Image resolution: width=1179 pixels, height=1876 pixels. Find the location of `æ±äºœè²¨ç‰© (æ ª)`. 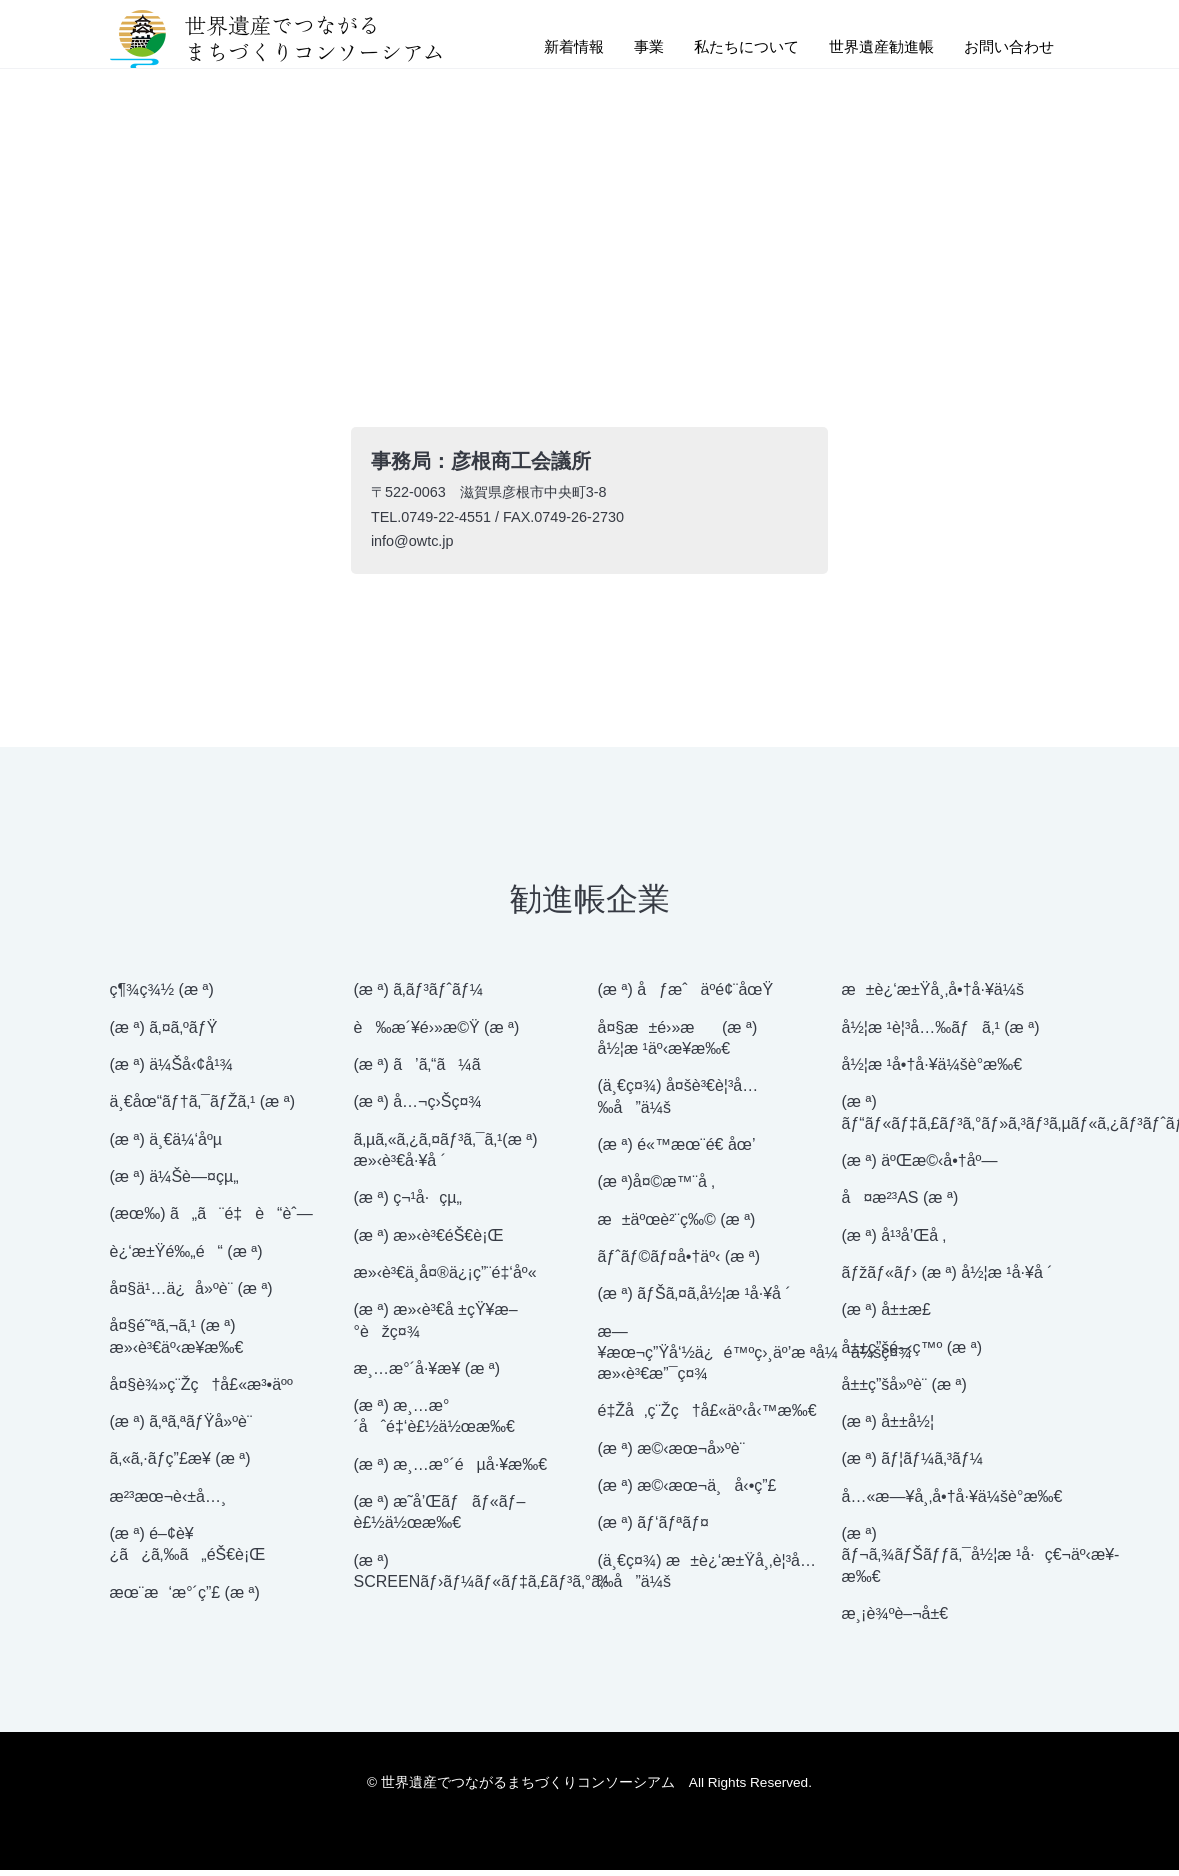

æ±äºœè²¨ç‰© (æ ª) is located at coordinates (677, 1225).